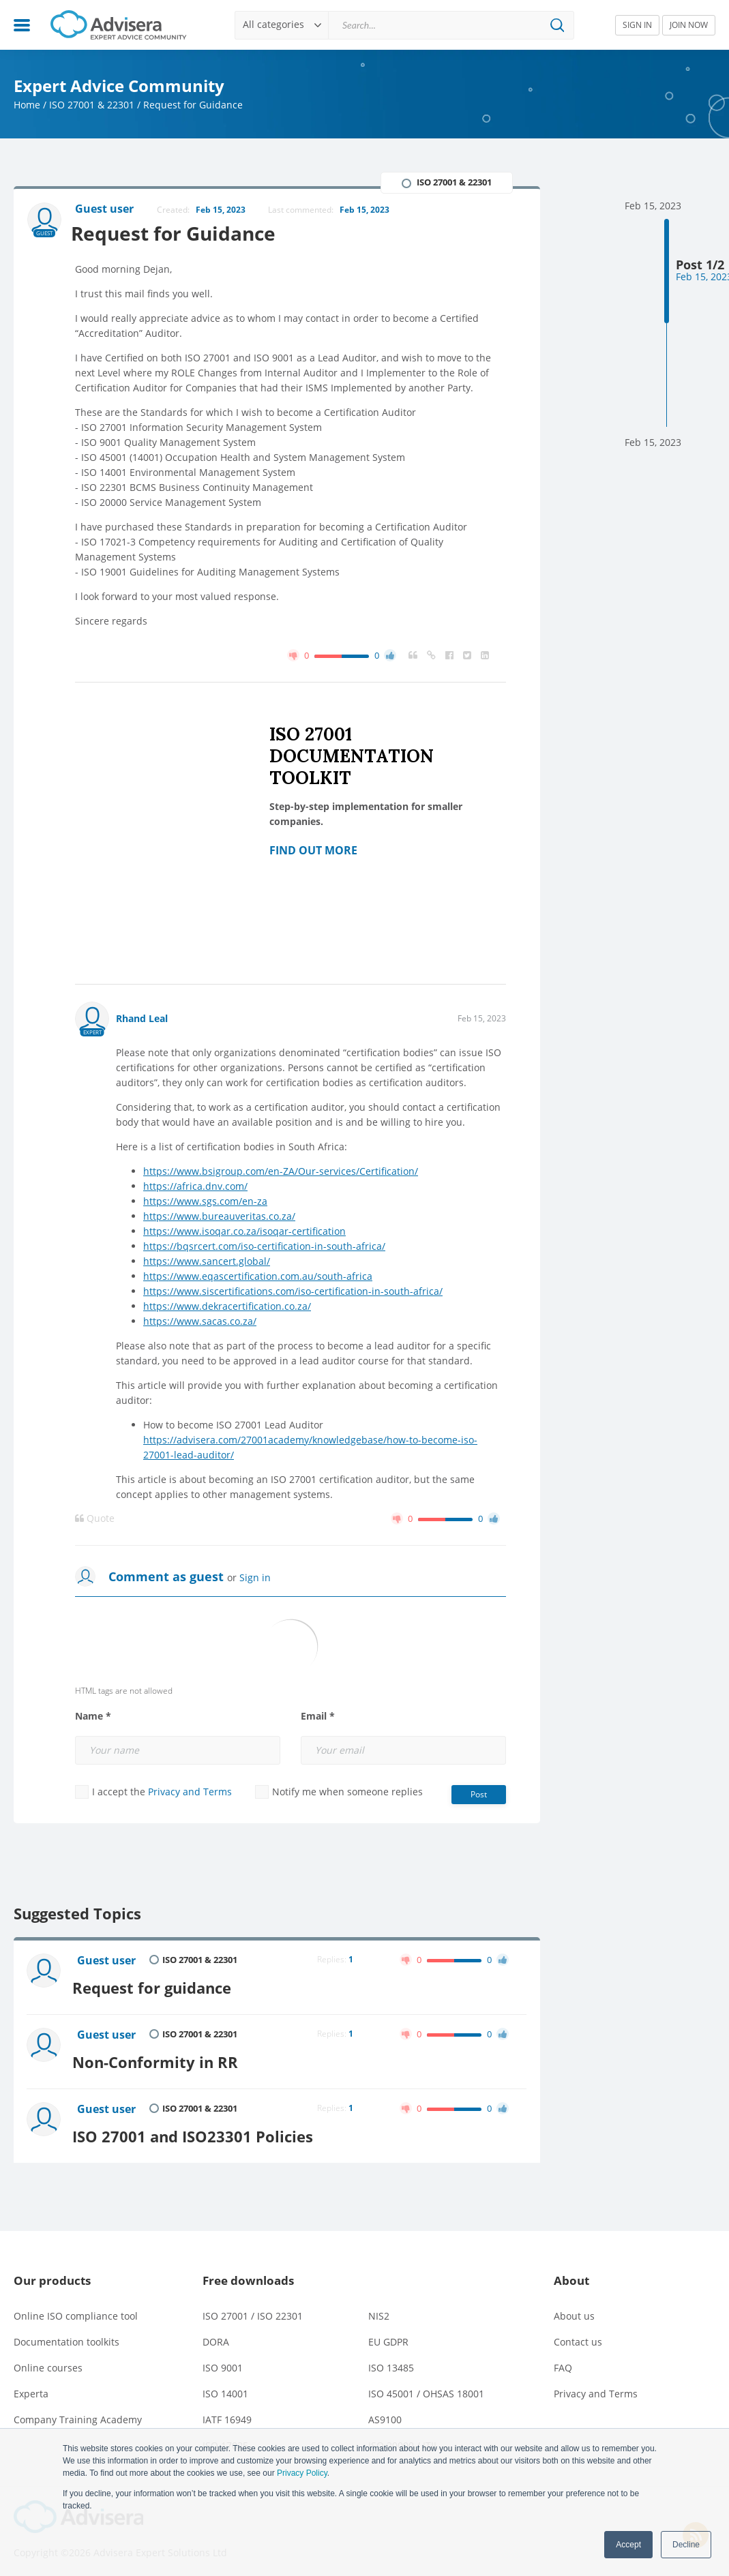 This screenshot has height=2576, width=729. I want to click on Post, so click(479, 1795).